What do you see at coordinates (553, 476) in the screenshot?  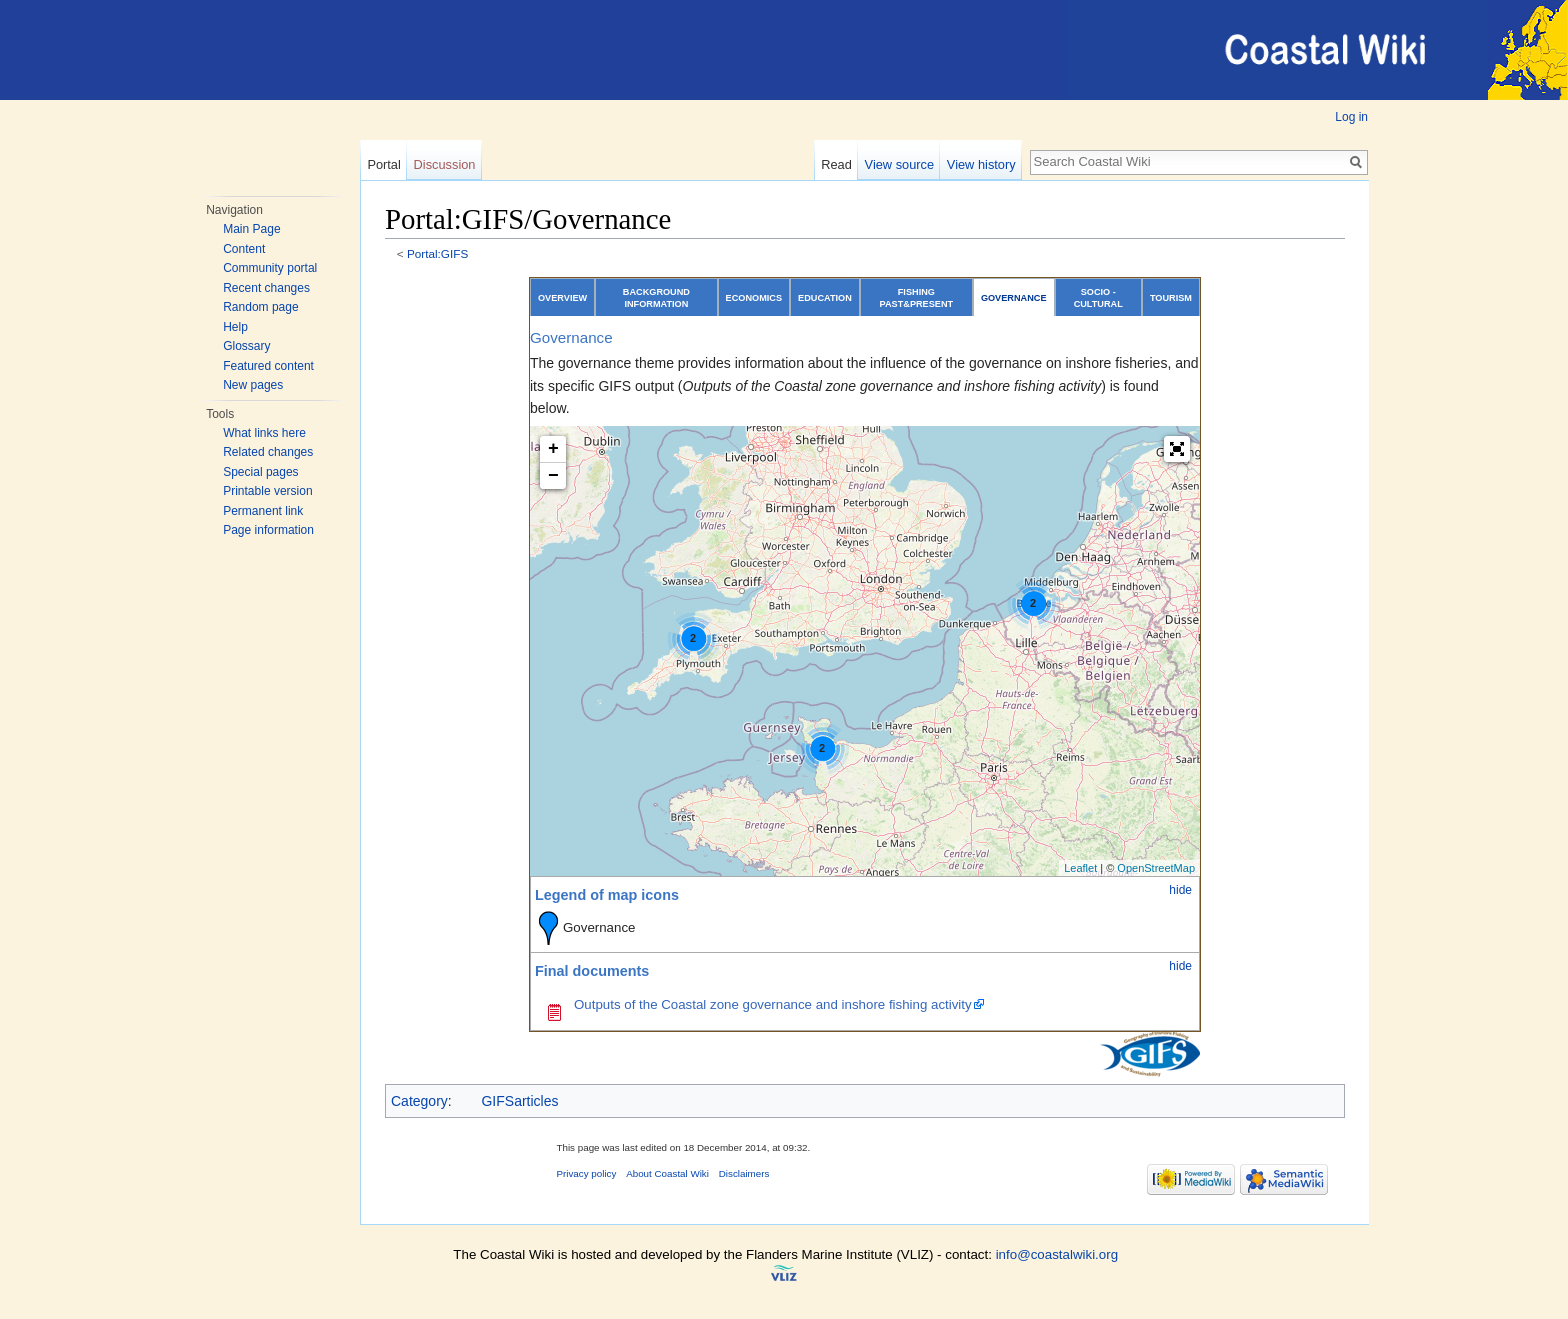 I see `− [button]` at bounding box center [553, 476].